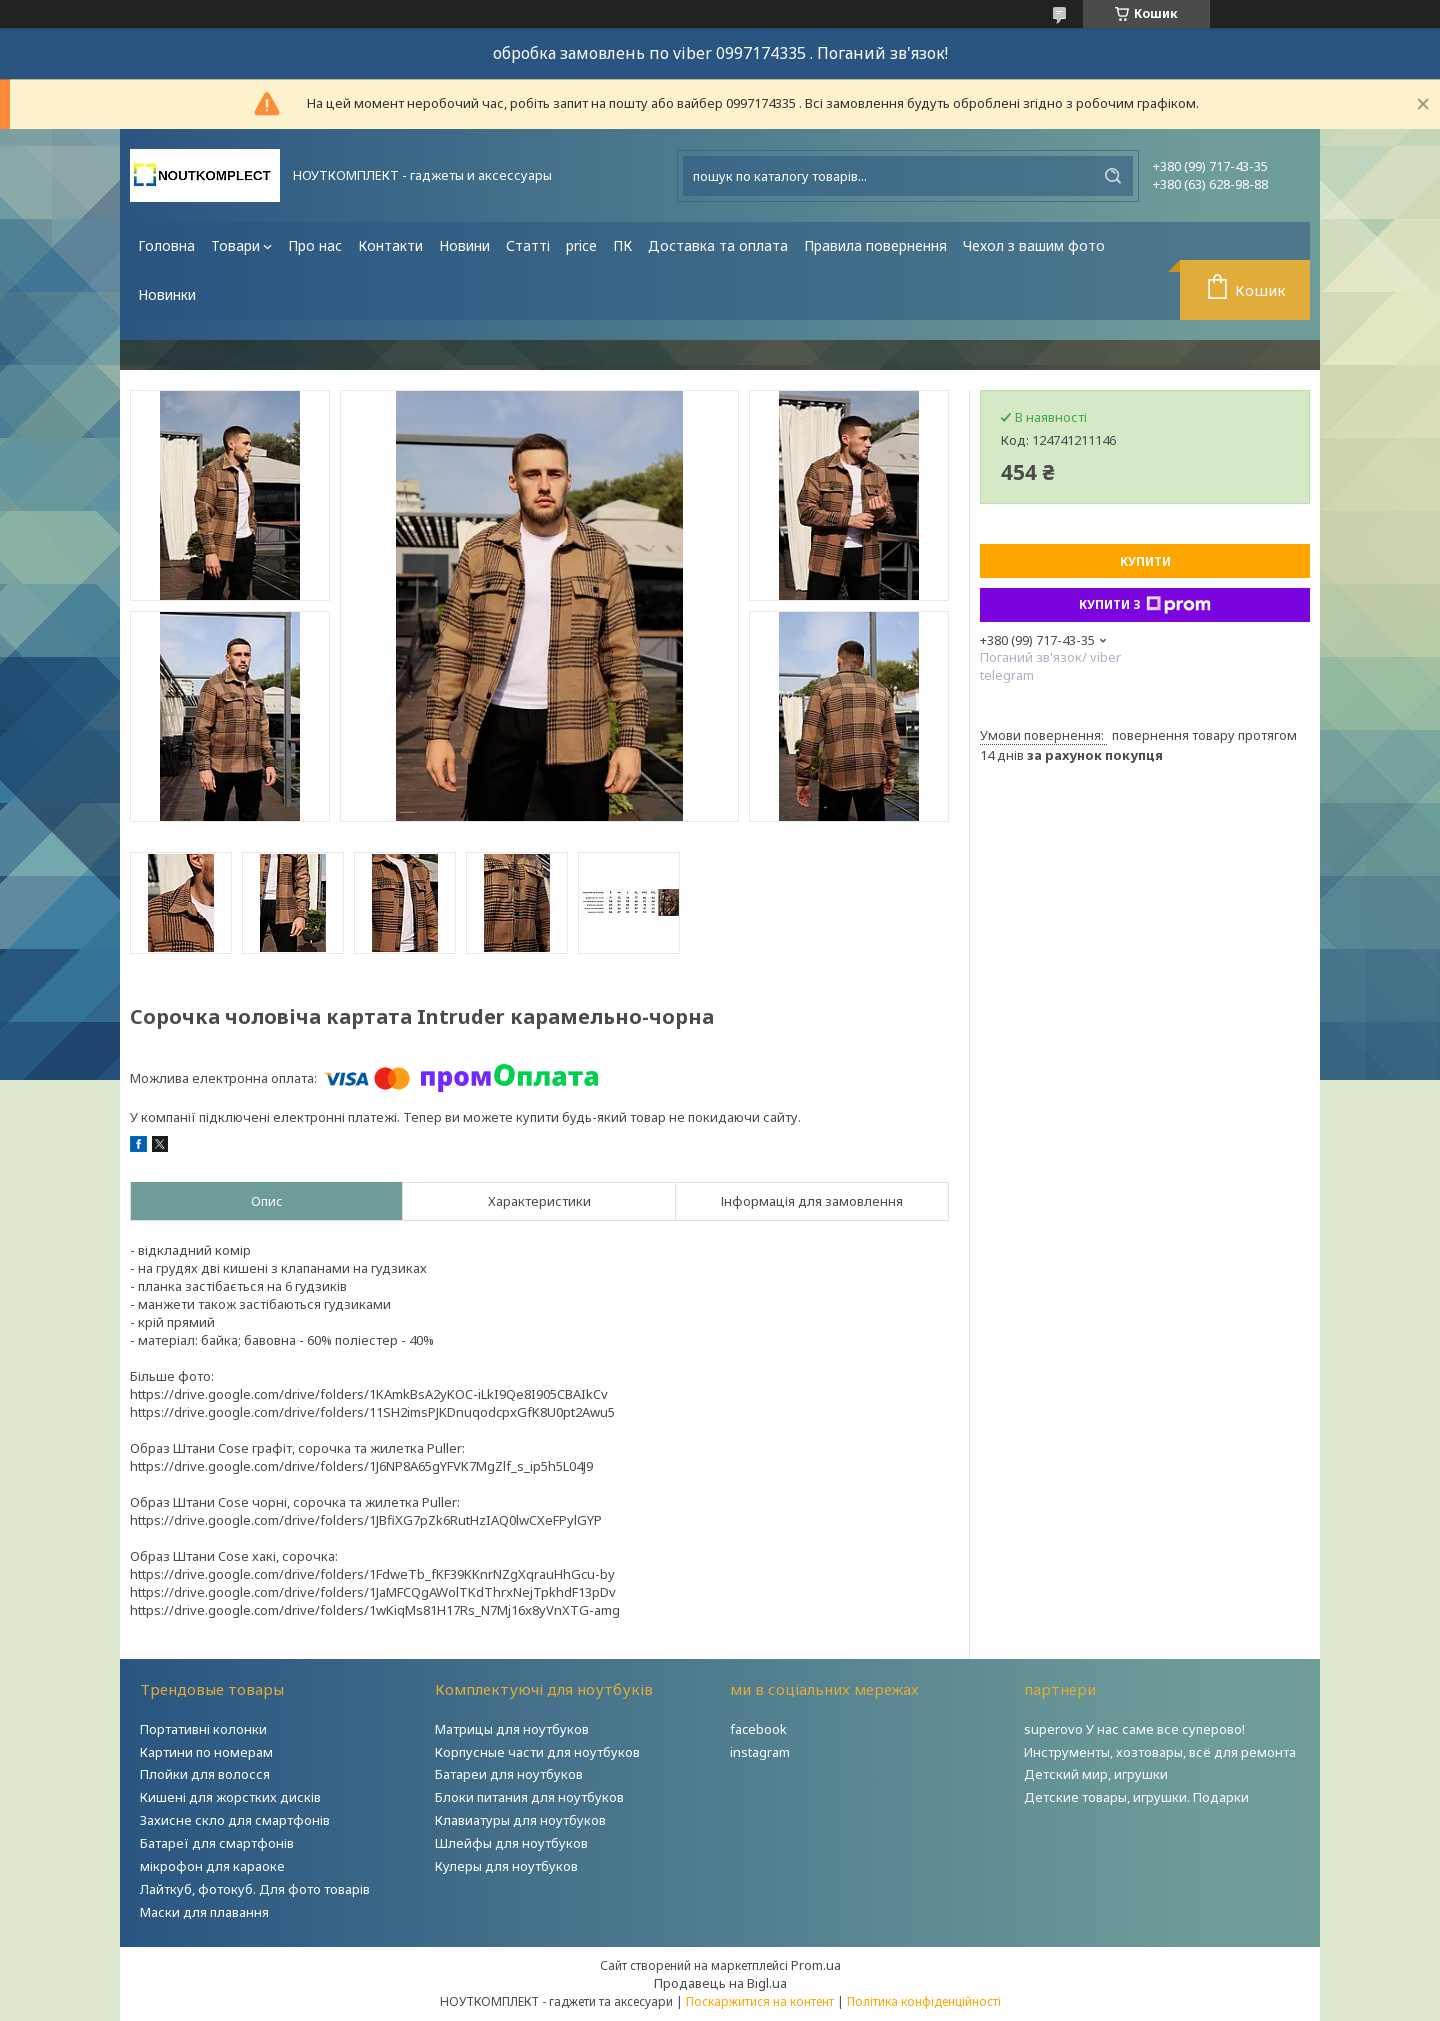 The image size is (1440, 2021). I want to click on Кишені для жорстких дисків, so click(230, 1797).